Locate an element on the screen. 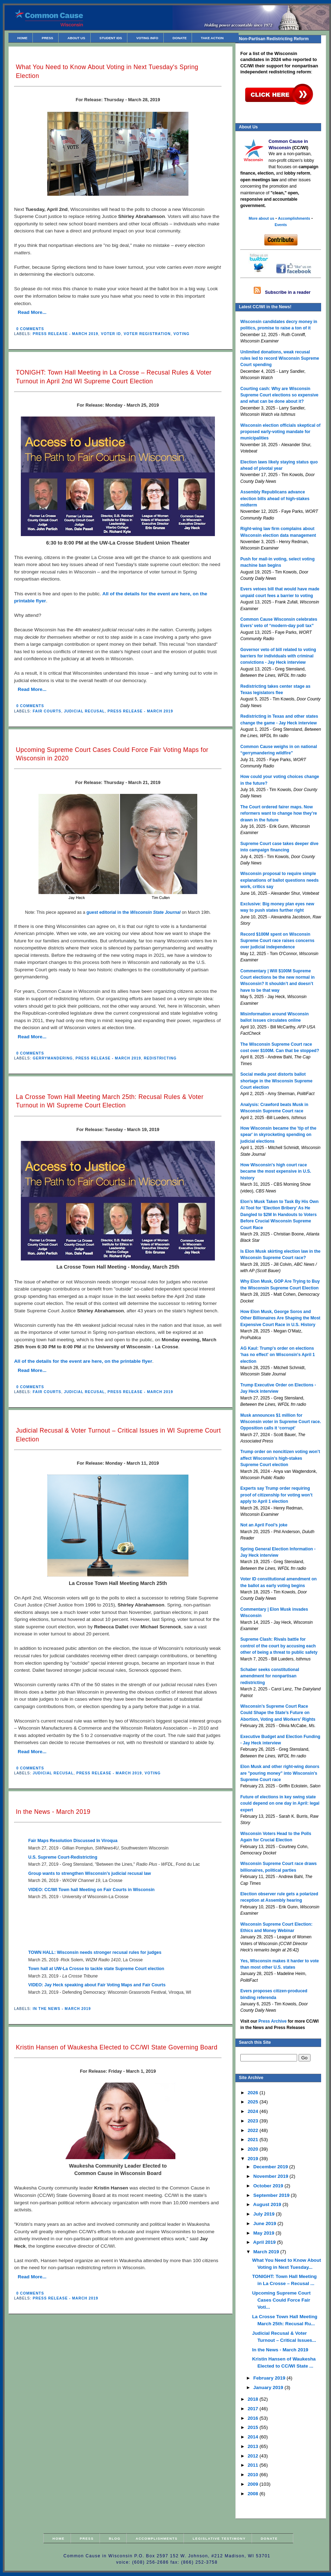 The width and height of the screenshot is (331, 2576). 2021 is located at coordinates (253, 2139).